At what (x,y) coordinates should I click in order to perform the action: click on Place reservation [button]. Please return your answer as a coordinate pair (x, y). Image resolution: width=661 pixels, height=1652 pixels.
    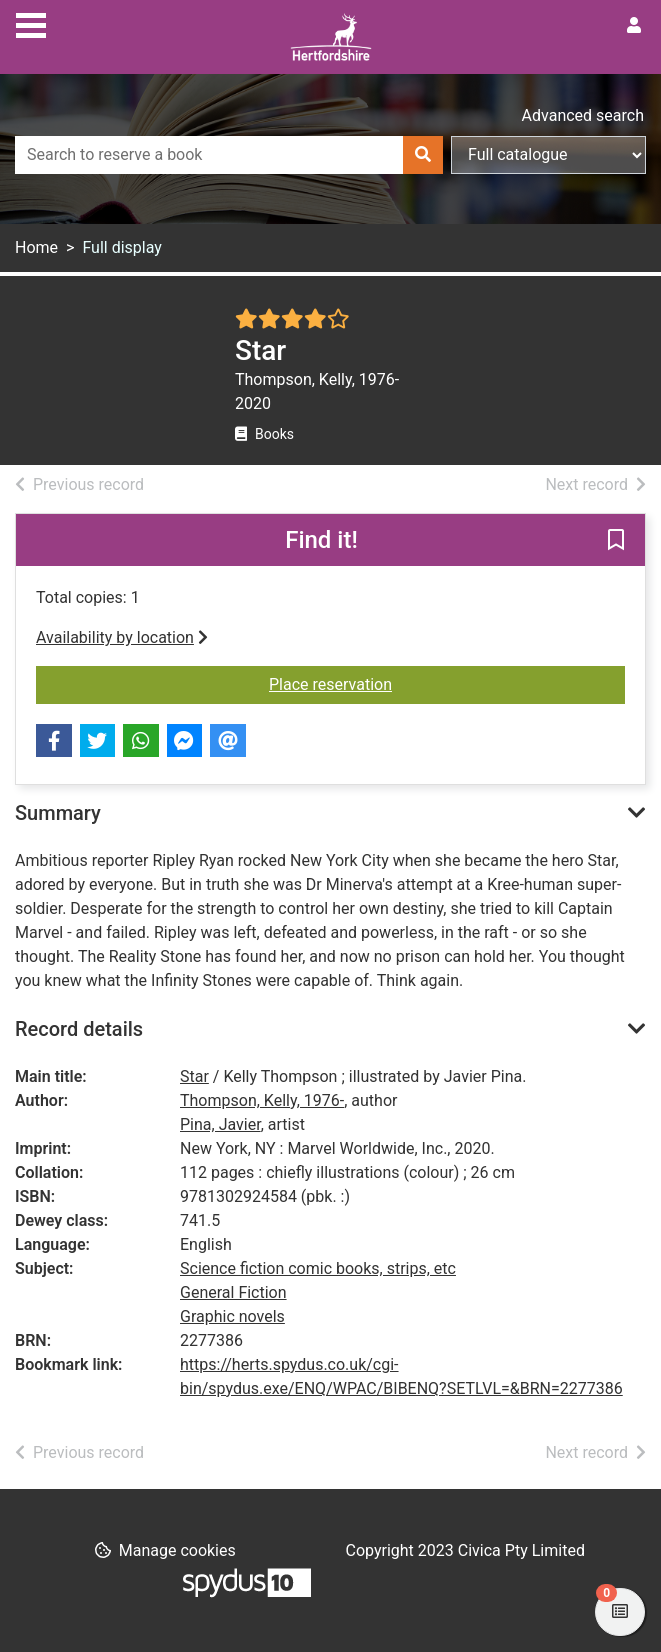
    Looking at the image, I should click on (356, 683).